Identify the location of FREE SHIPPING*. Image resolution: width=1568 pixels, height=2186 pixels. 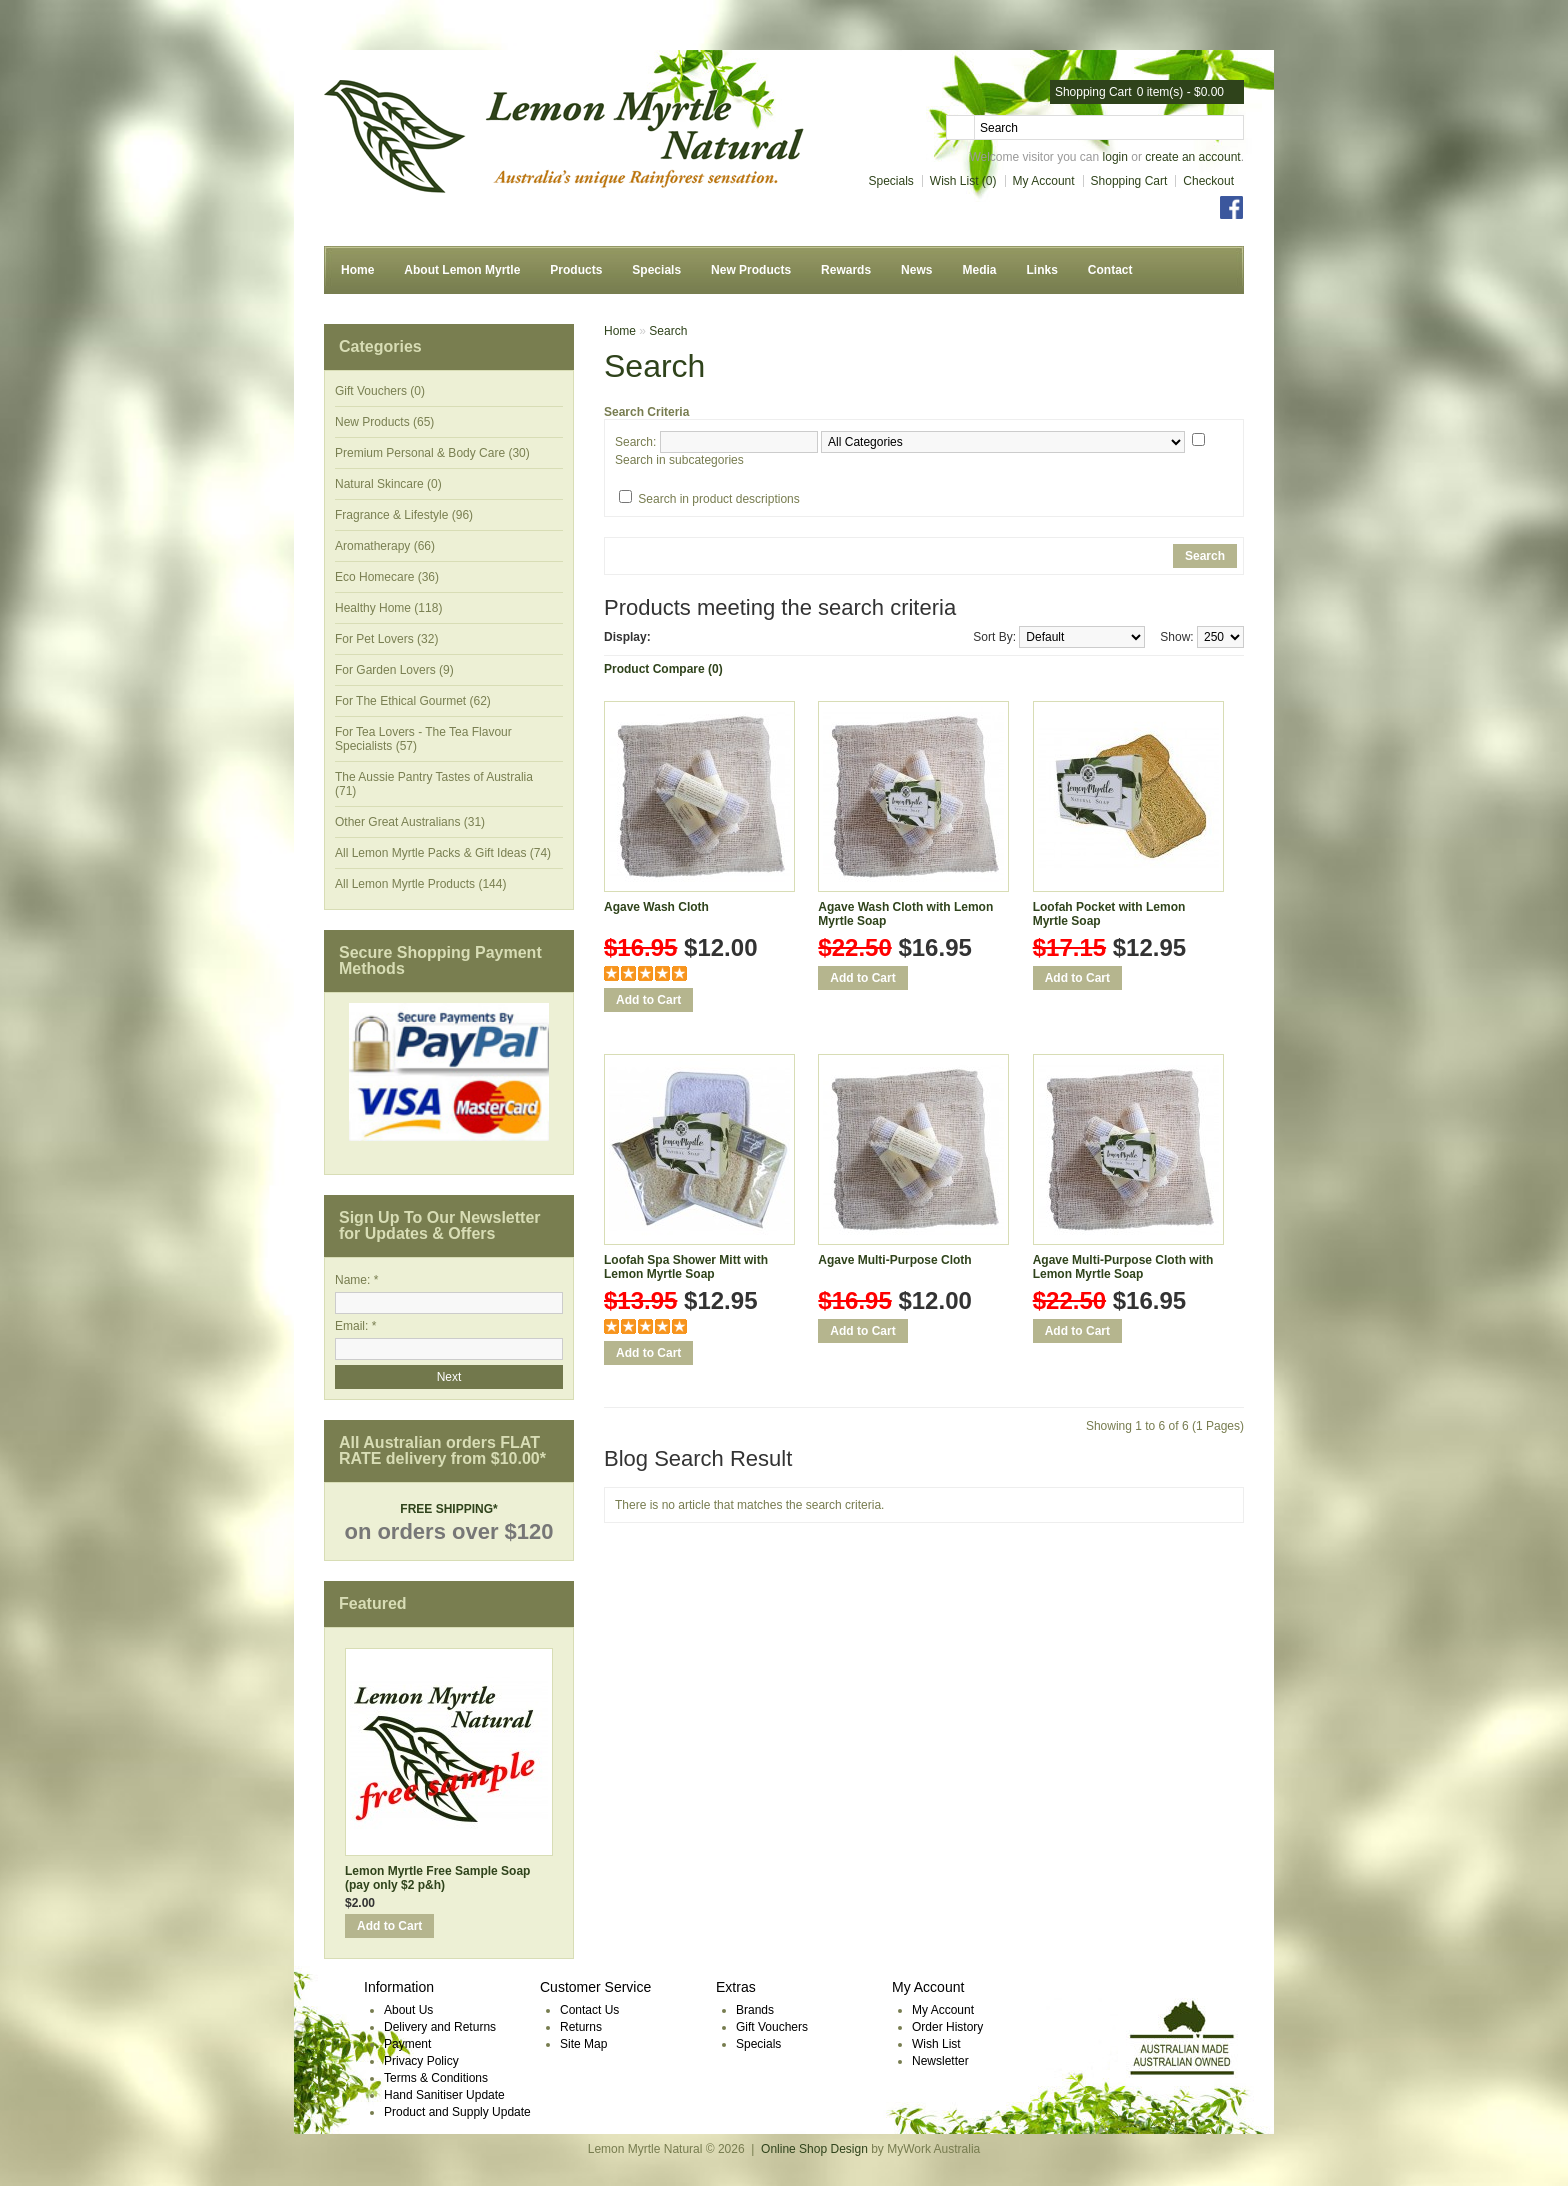
(448, 1509).